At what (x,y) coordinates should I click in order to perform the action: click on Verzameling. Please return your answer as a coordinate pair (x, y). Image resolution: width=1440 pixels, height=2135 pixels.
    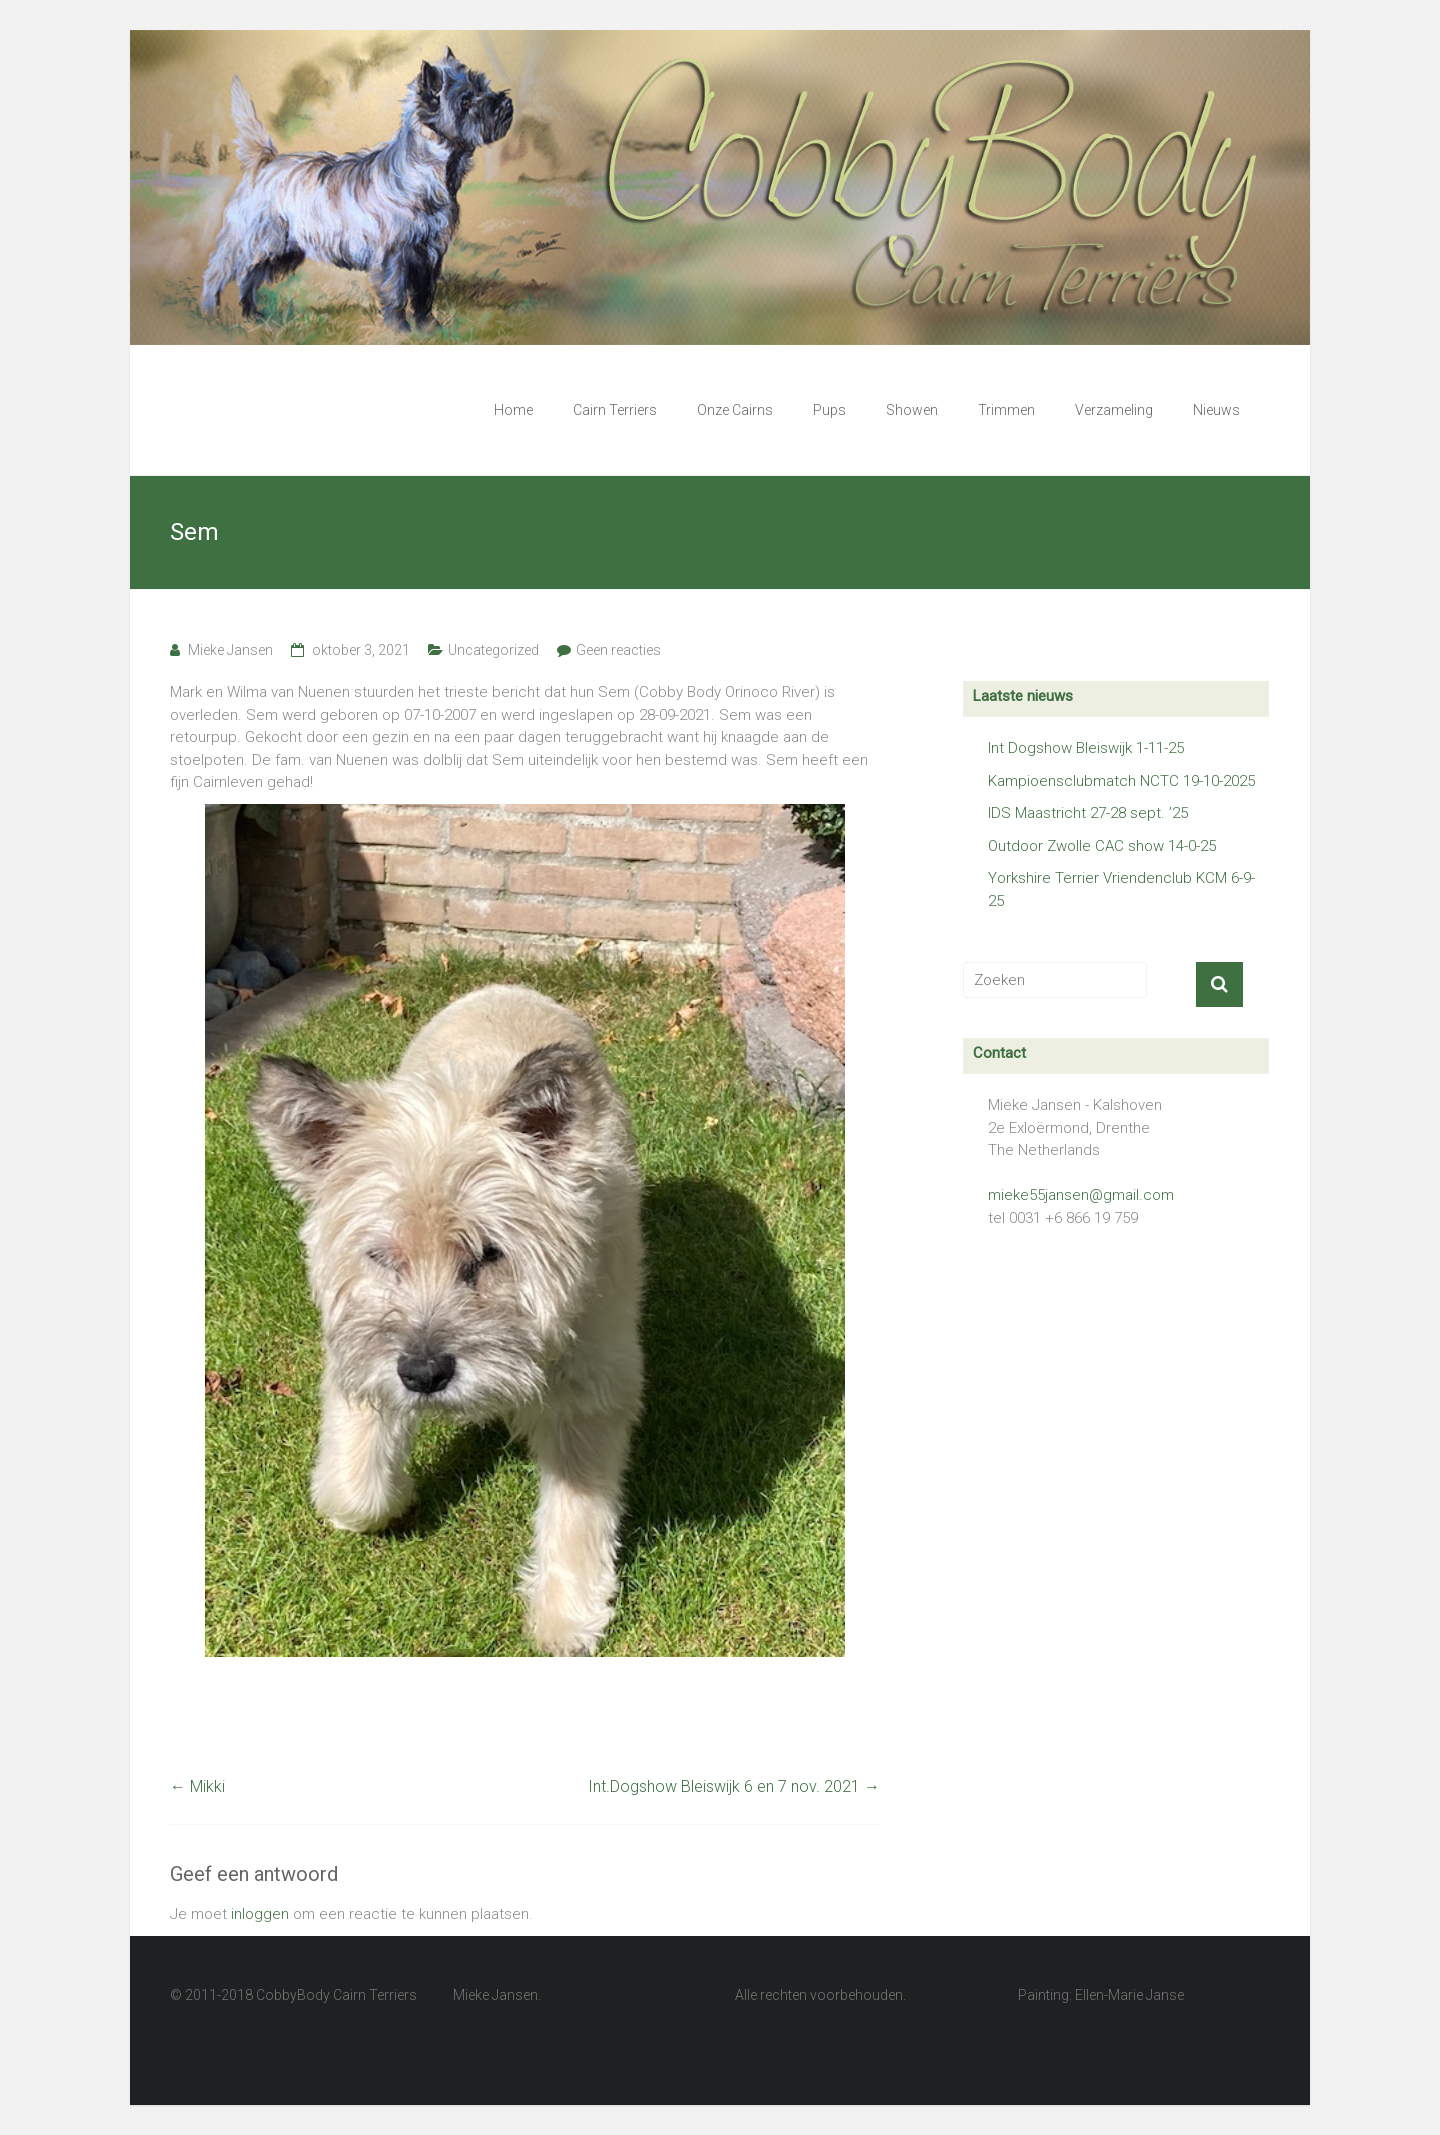
    Looking at the image, I should click on (1114, 410).